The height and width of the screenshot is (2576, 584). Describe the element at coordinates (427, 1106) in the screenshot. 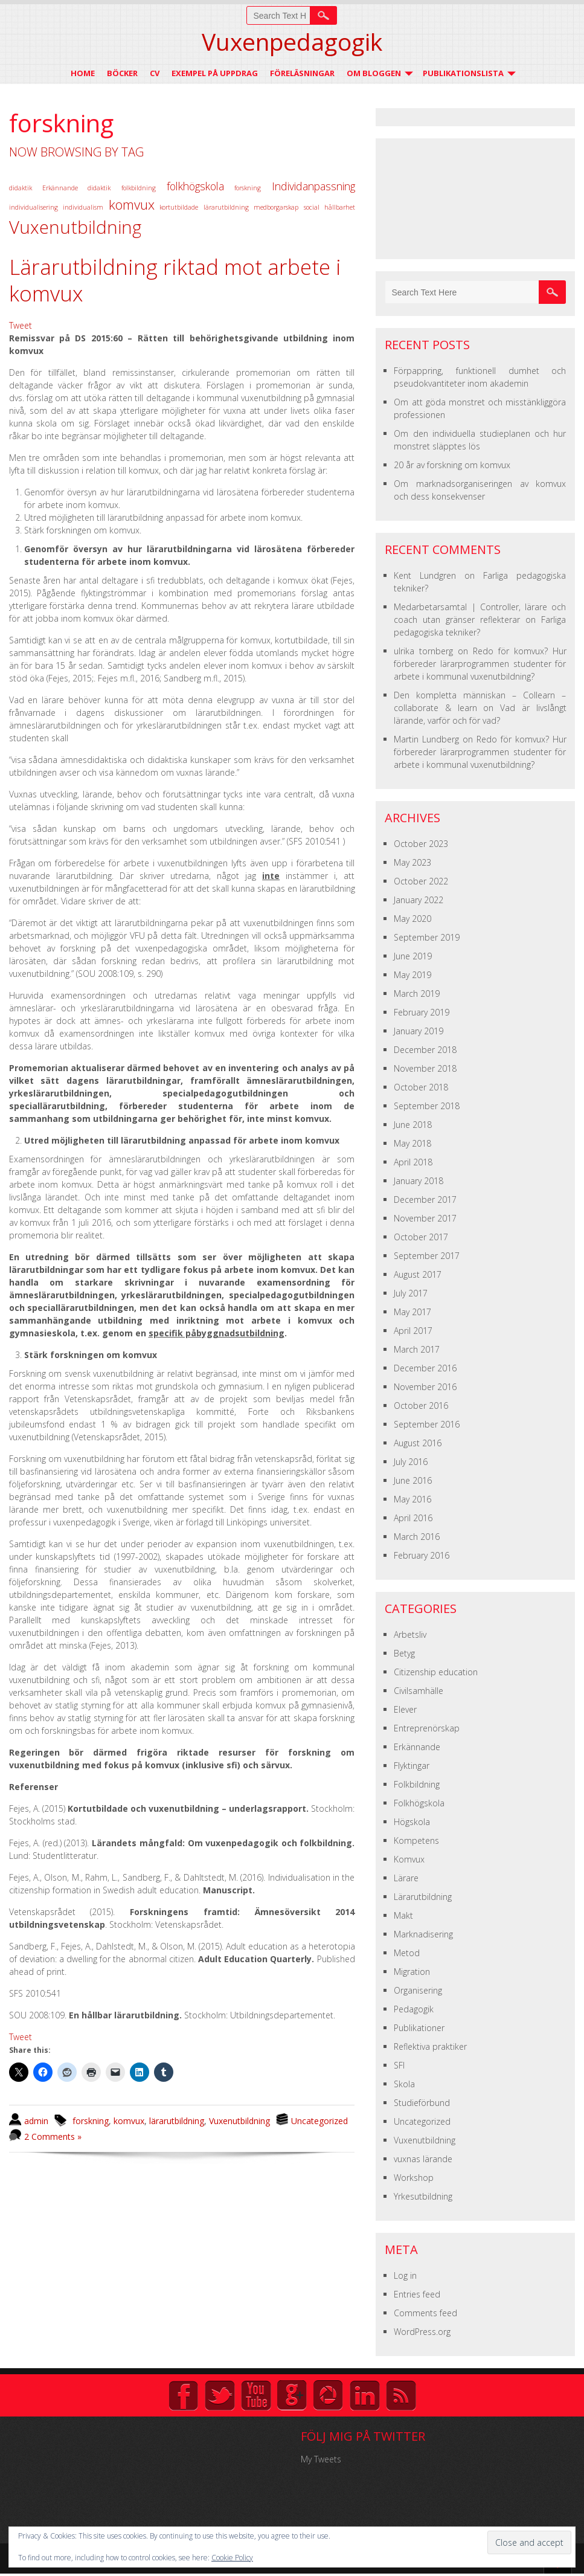

I see `September 2018` at that location.